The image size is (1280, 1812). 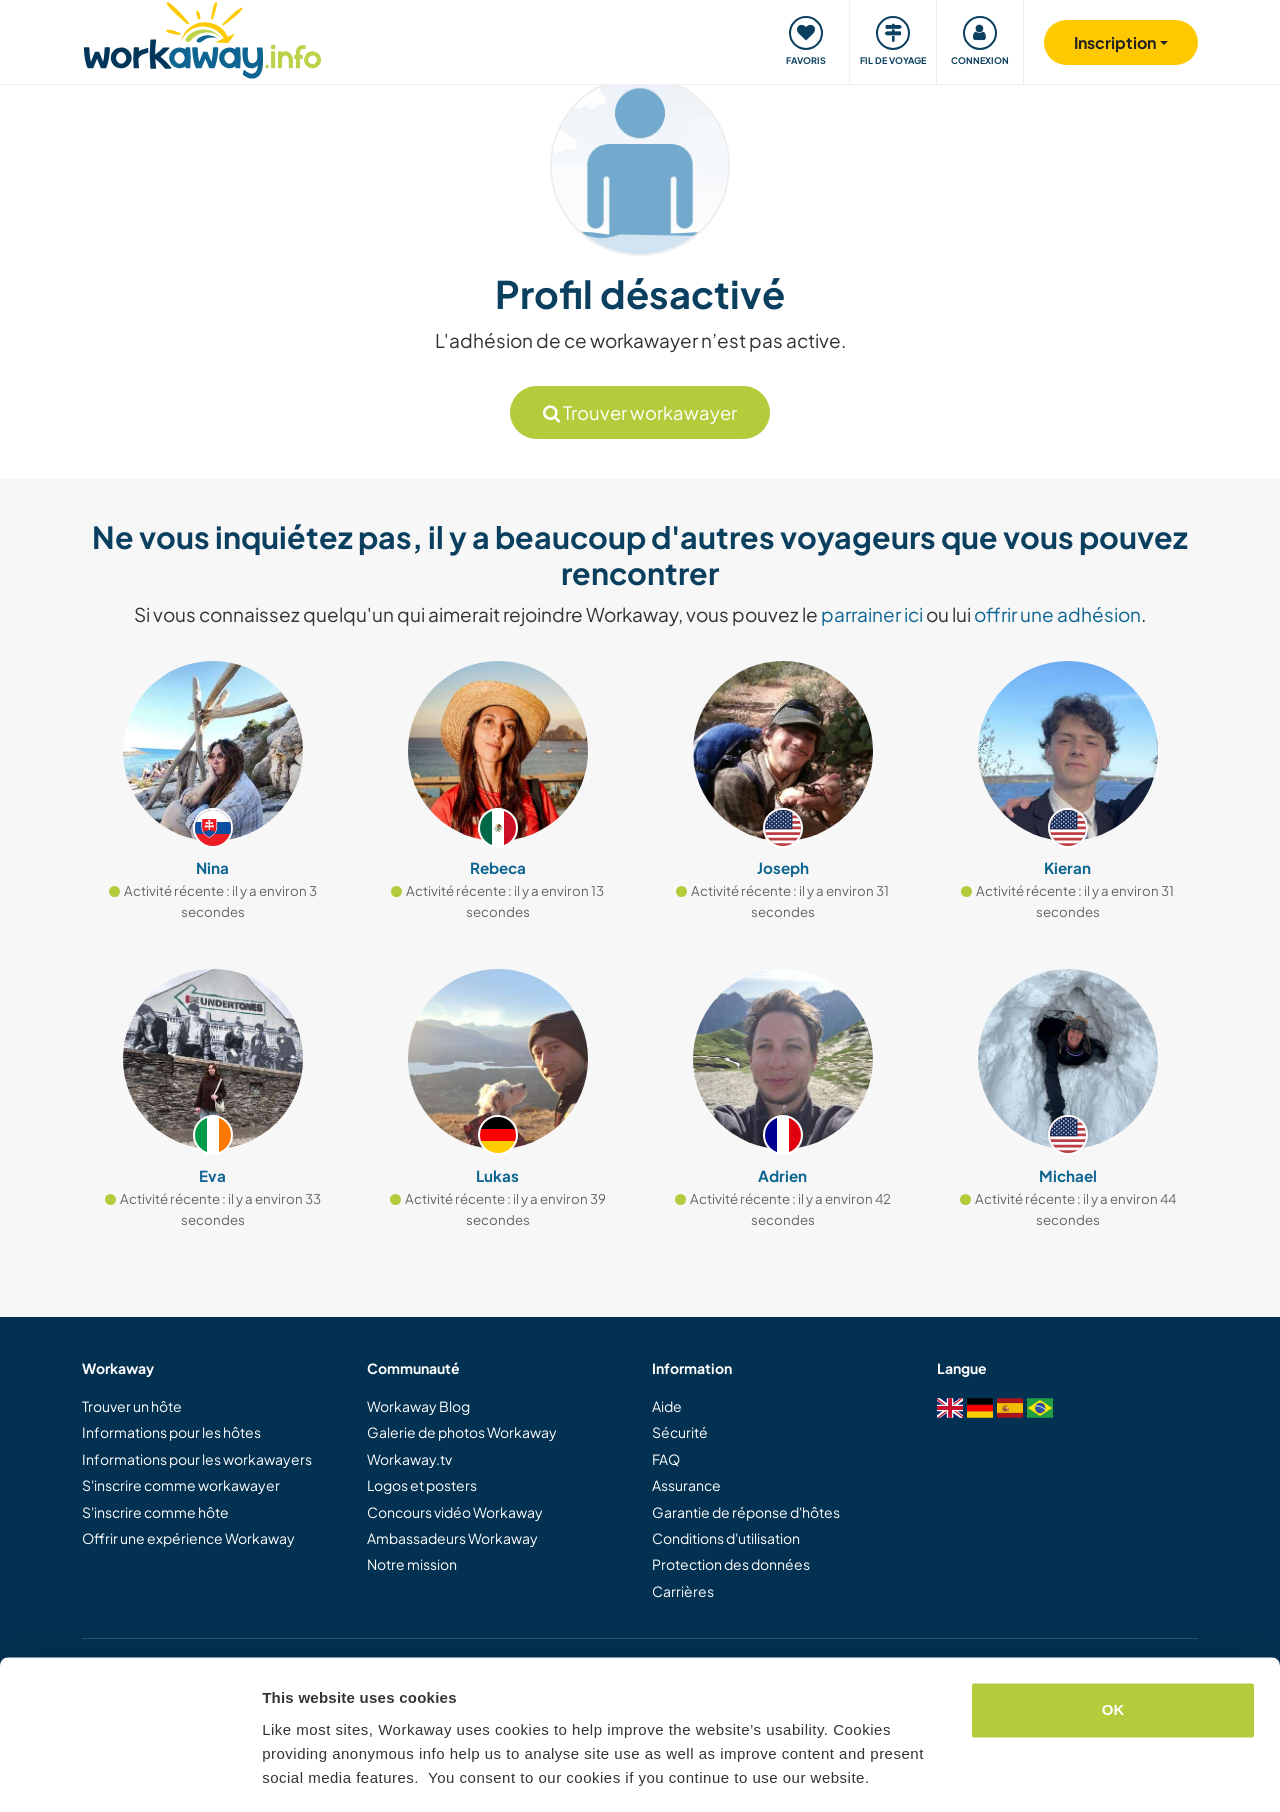 What do you see at coordinates (455, 1512) in the screenshot?
I see `Concours vidéo Workaway` at bounding box center [455, 1512].